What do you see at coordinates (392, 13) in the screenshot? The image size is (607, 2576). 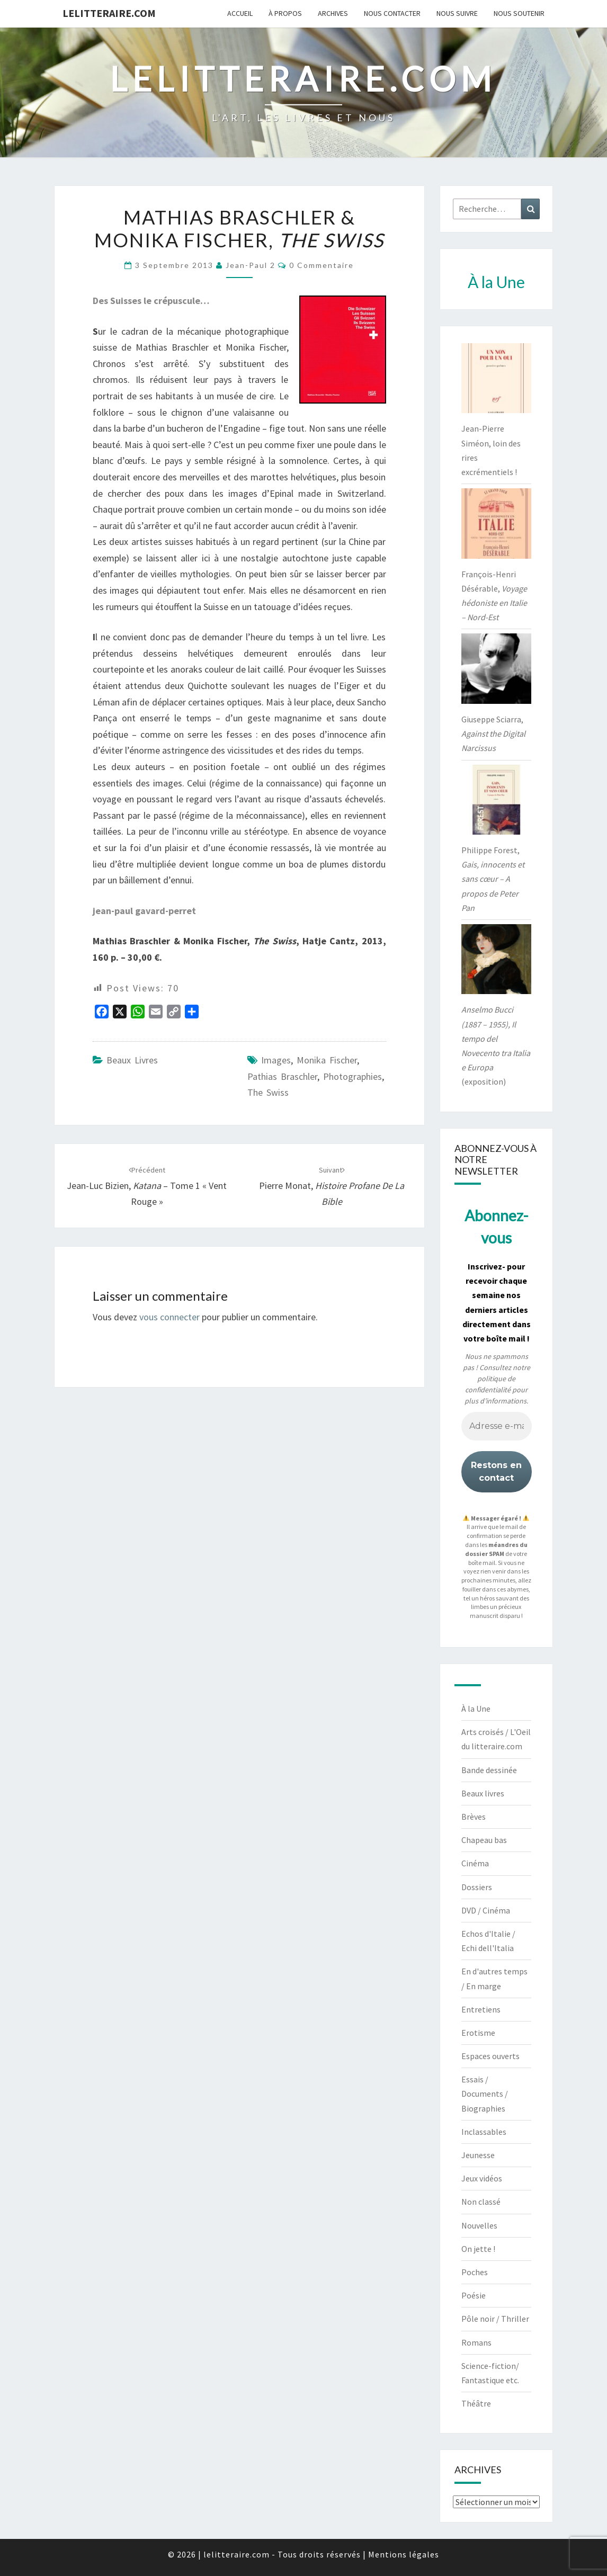 I see `Nous contacter` at bounding box center [392, 13].